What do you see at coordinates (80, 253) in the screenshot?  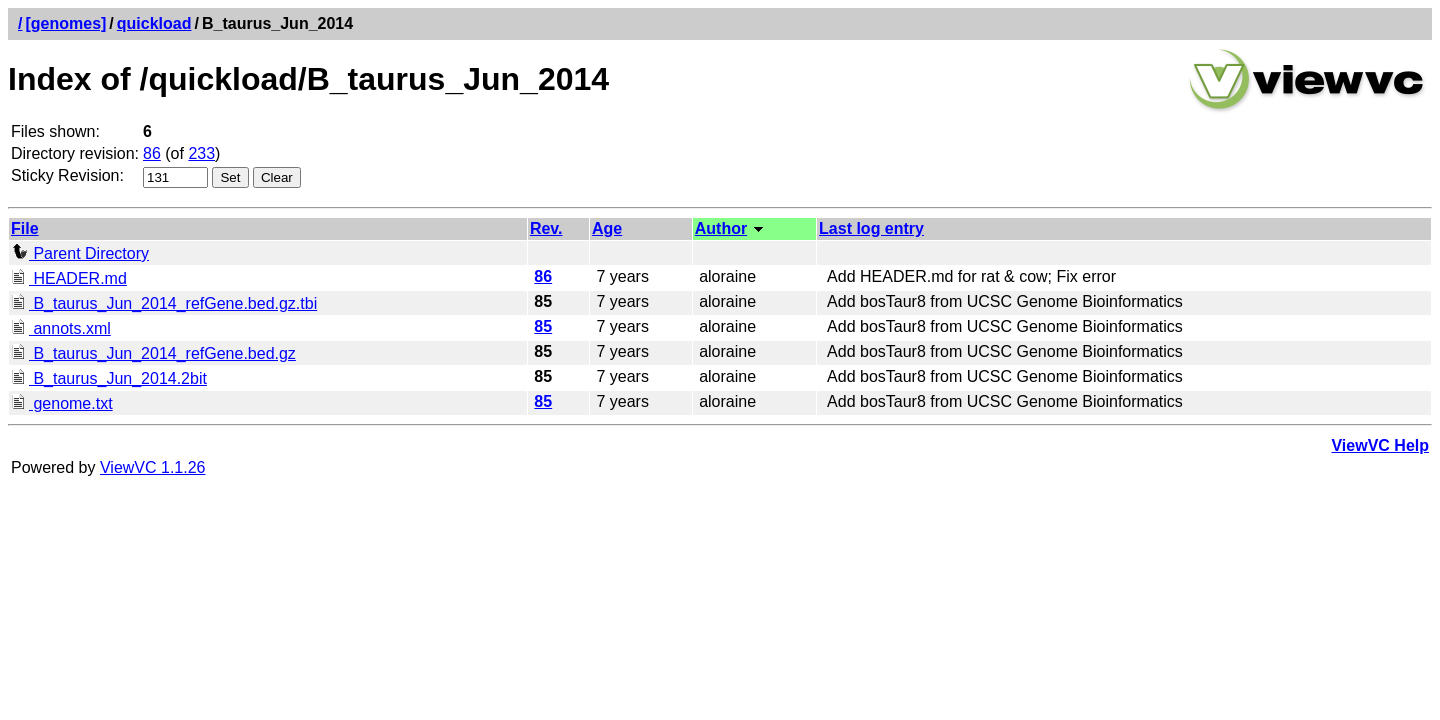 I see `Parent Directory` at bounding box center [80, 253].